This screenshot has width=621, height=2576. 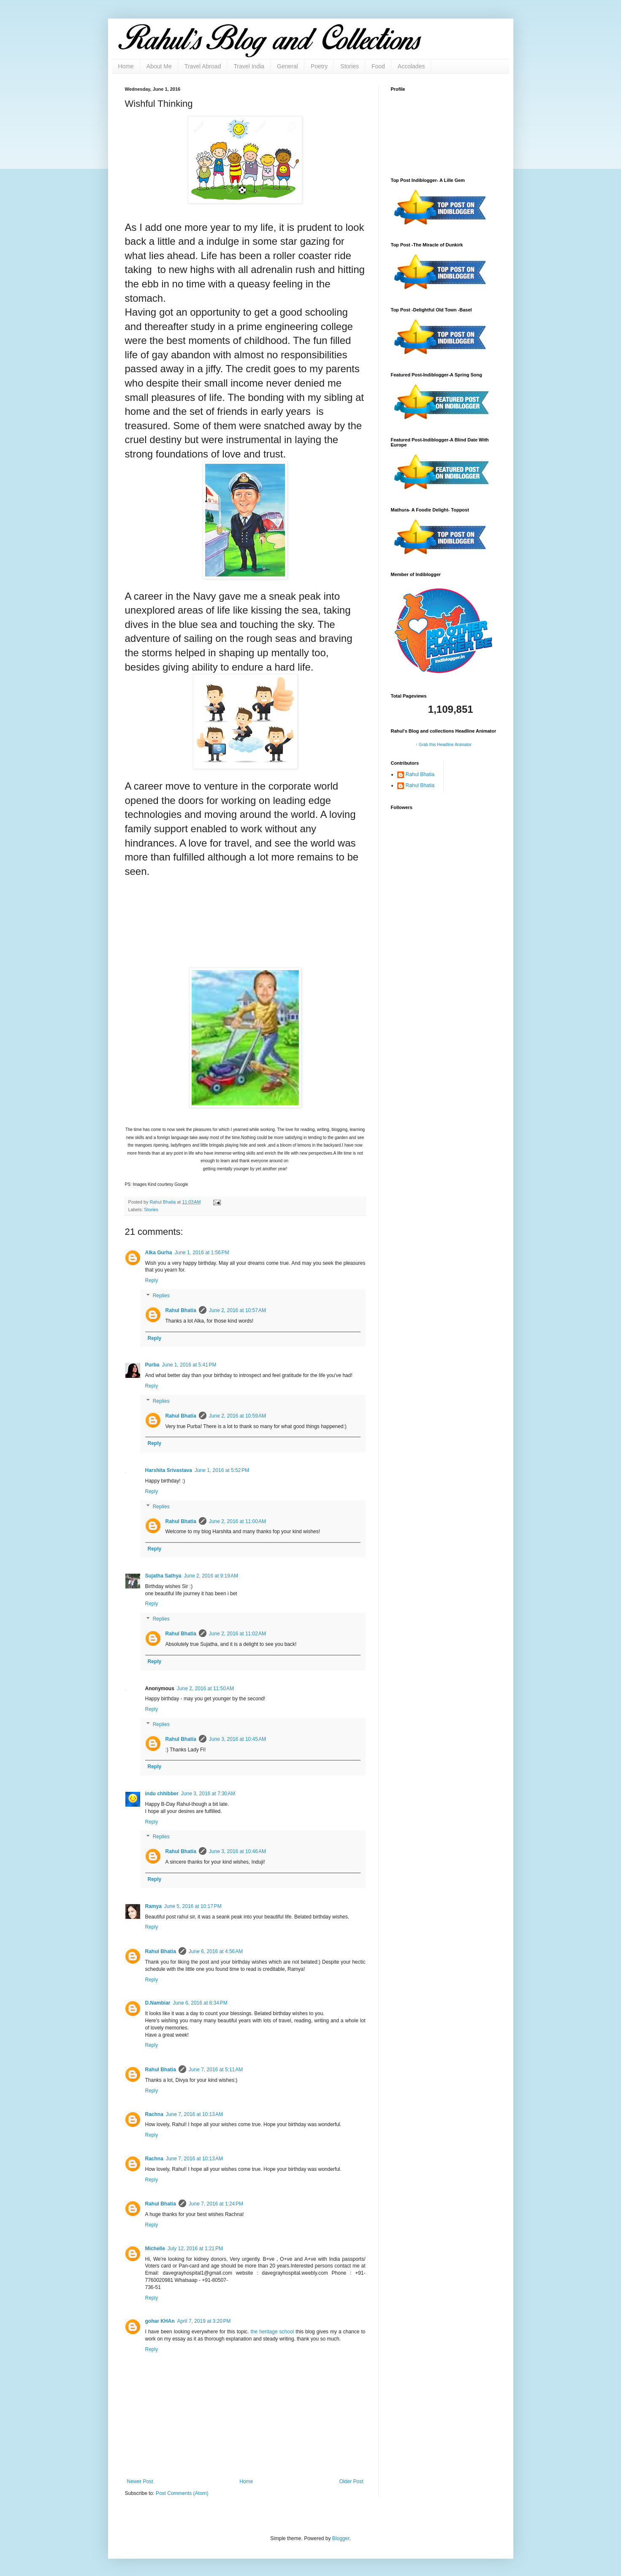 I want to click on June 2, 2016 at 9:19 AM, so click(x=211, y=1576).